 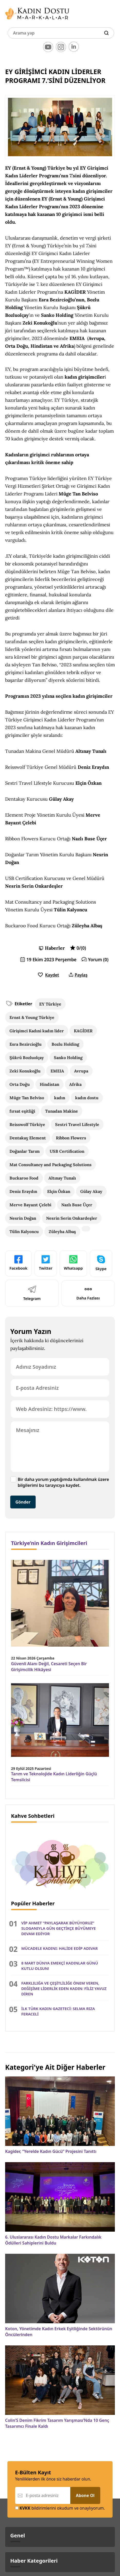 I want to click on Haberler, so click(x=55, y=948).